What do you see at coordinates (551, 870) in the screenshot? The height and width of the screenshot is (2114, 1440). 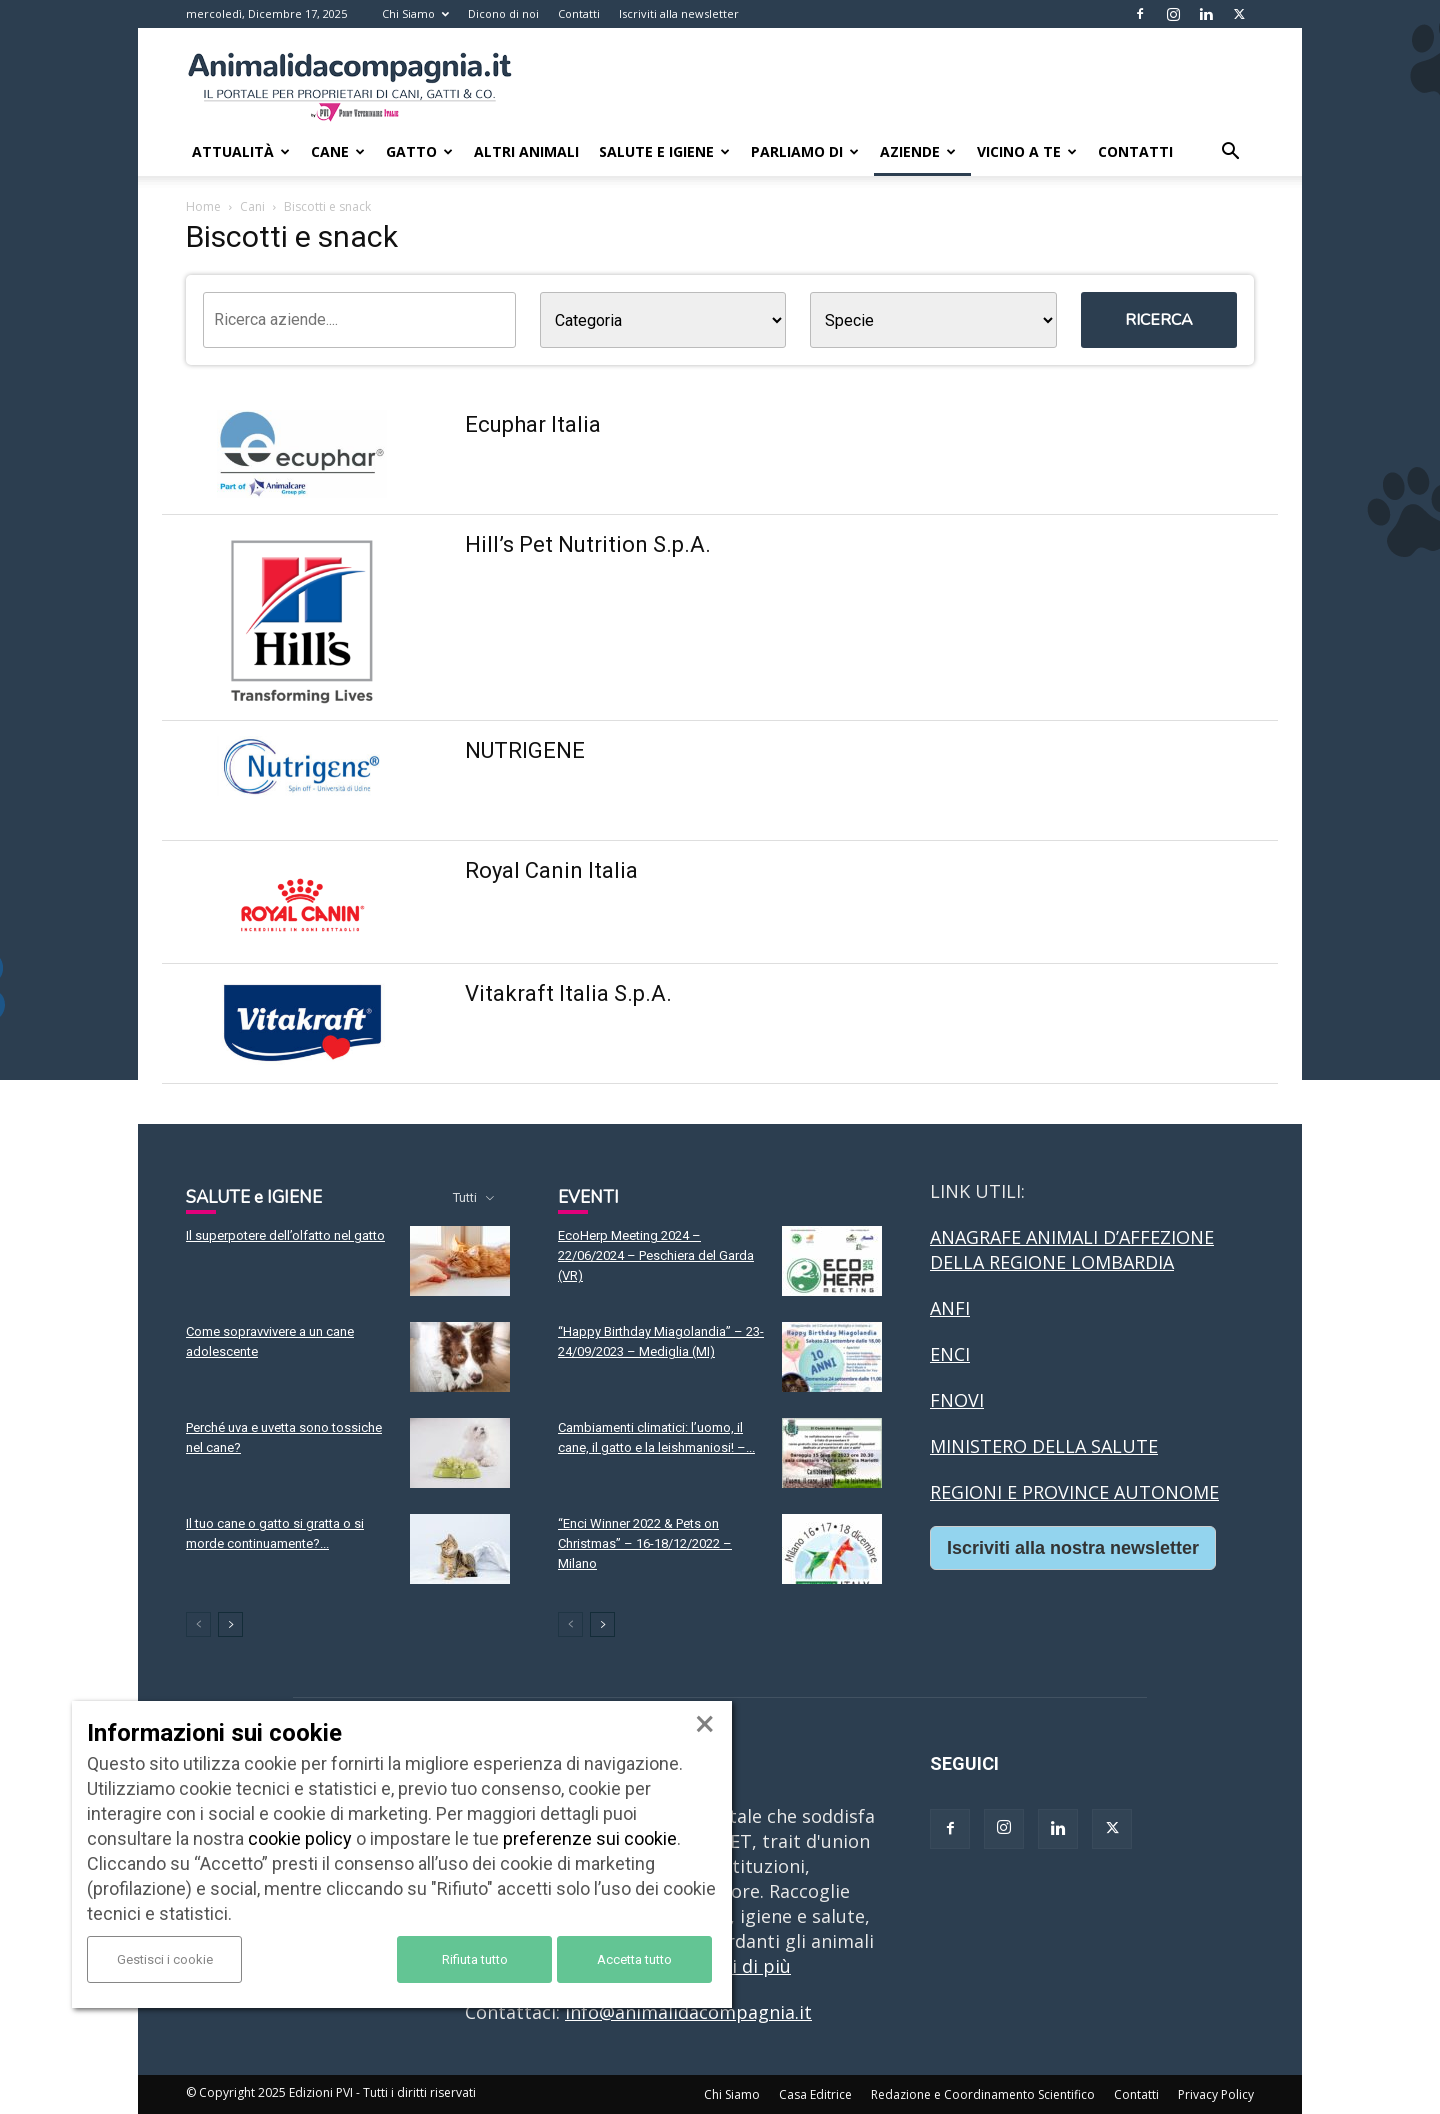 I see `Royal Canin Italia` at bounding box center [551, 870].